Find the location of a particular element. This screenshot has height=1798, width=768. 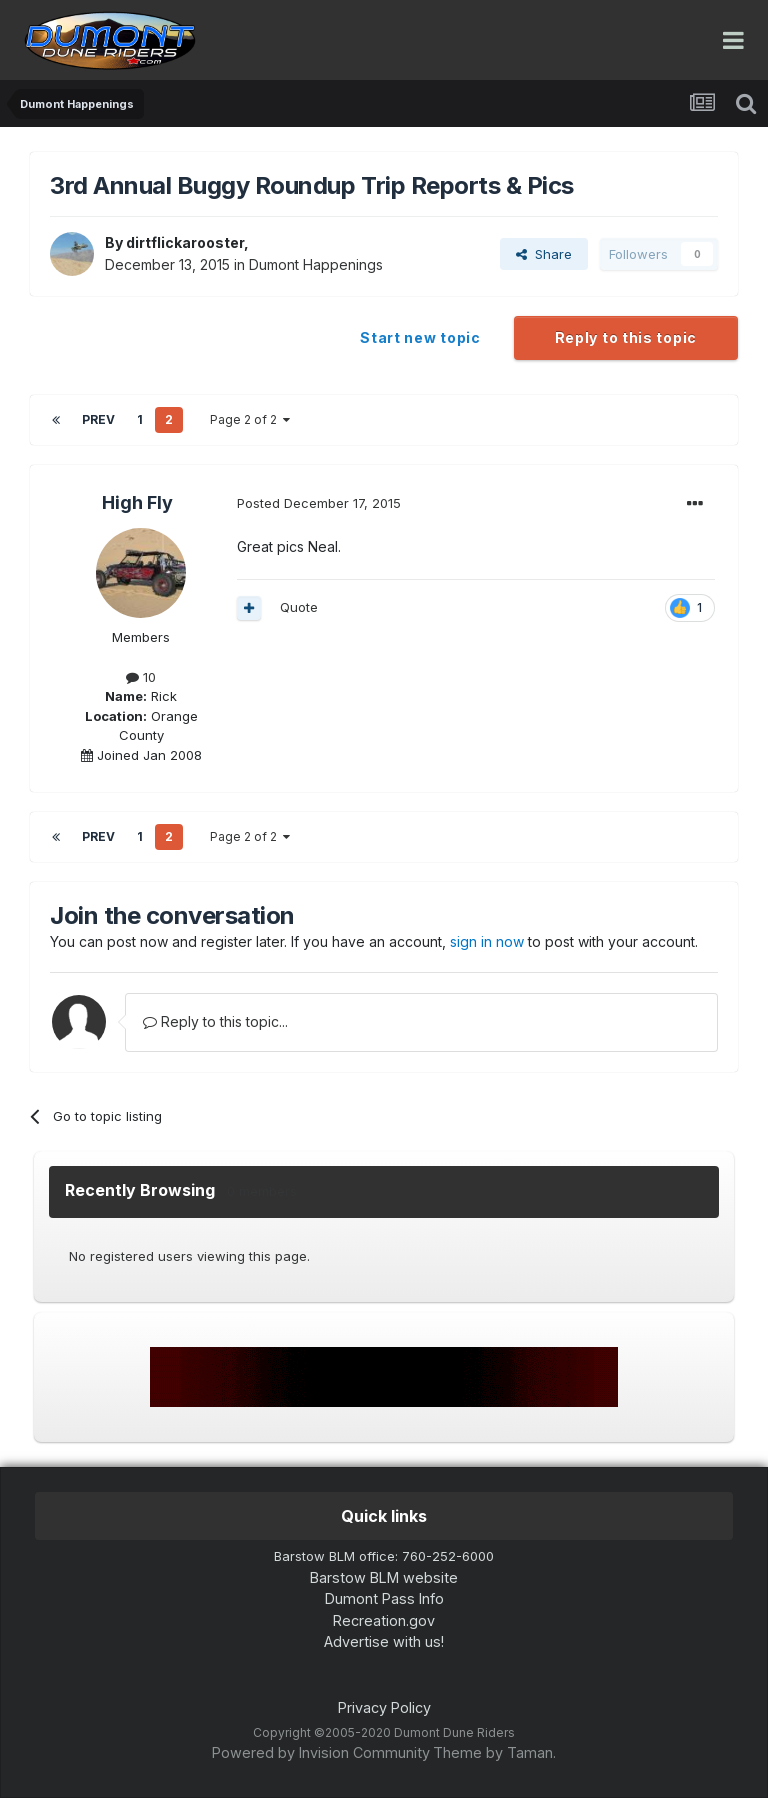

10 is located at coordinates (141, 677).